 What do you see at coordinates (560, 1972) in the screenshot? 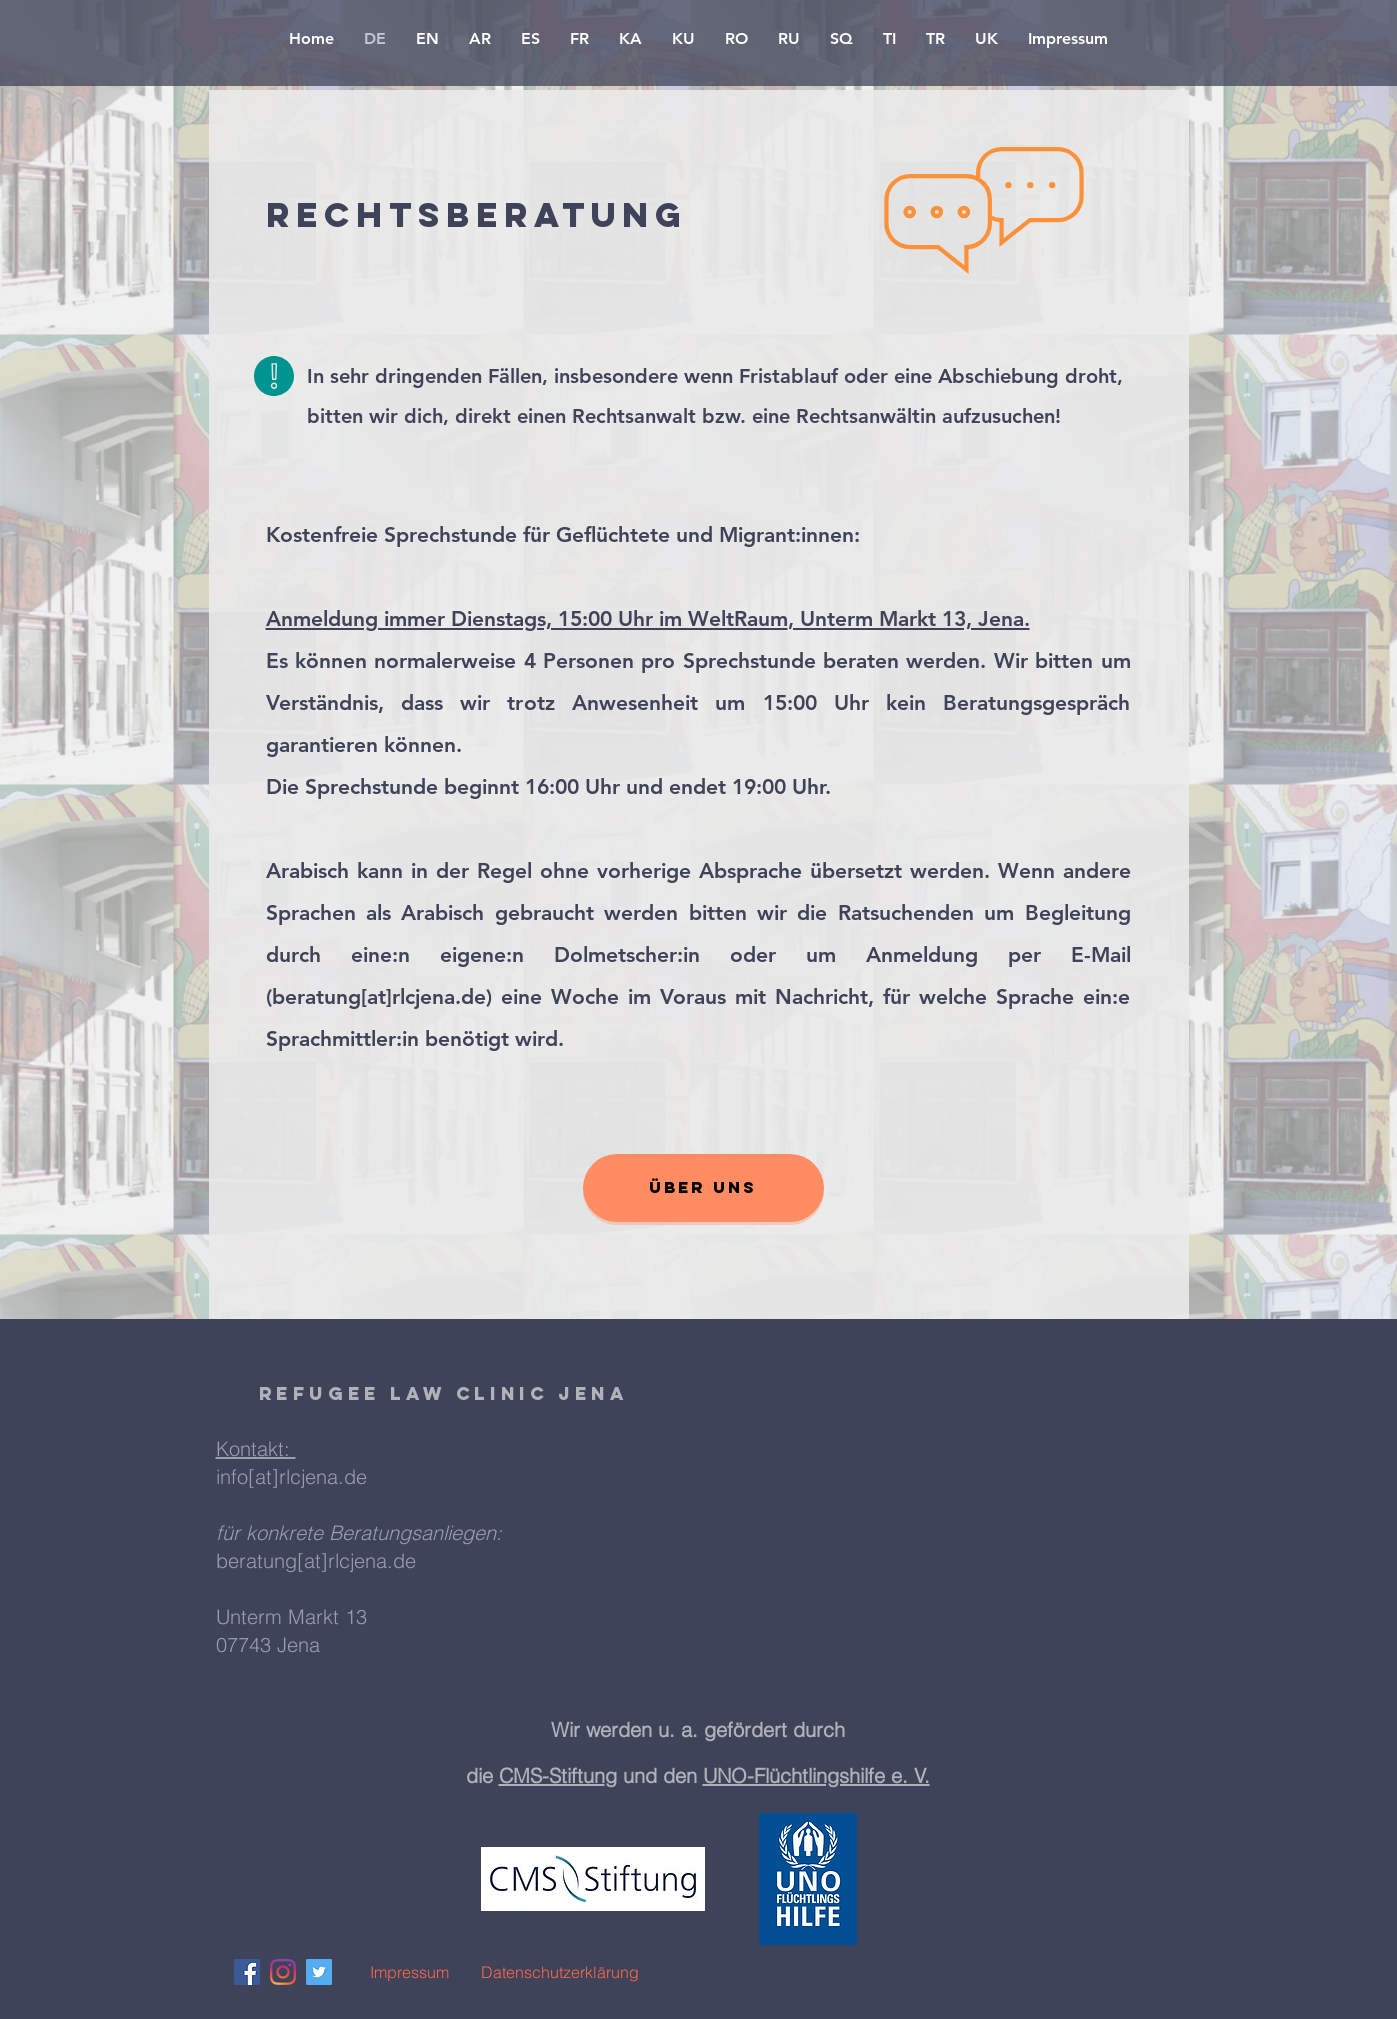
I see `[Datenschutzerklärung]` at bounding box center [560, 1972].